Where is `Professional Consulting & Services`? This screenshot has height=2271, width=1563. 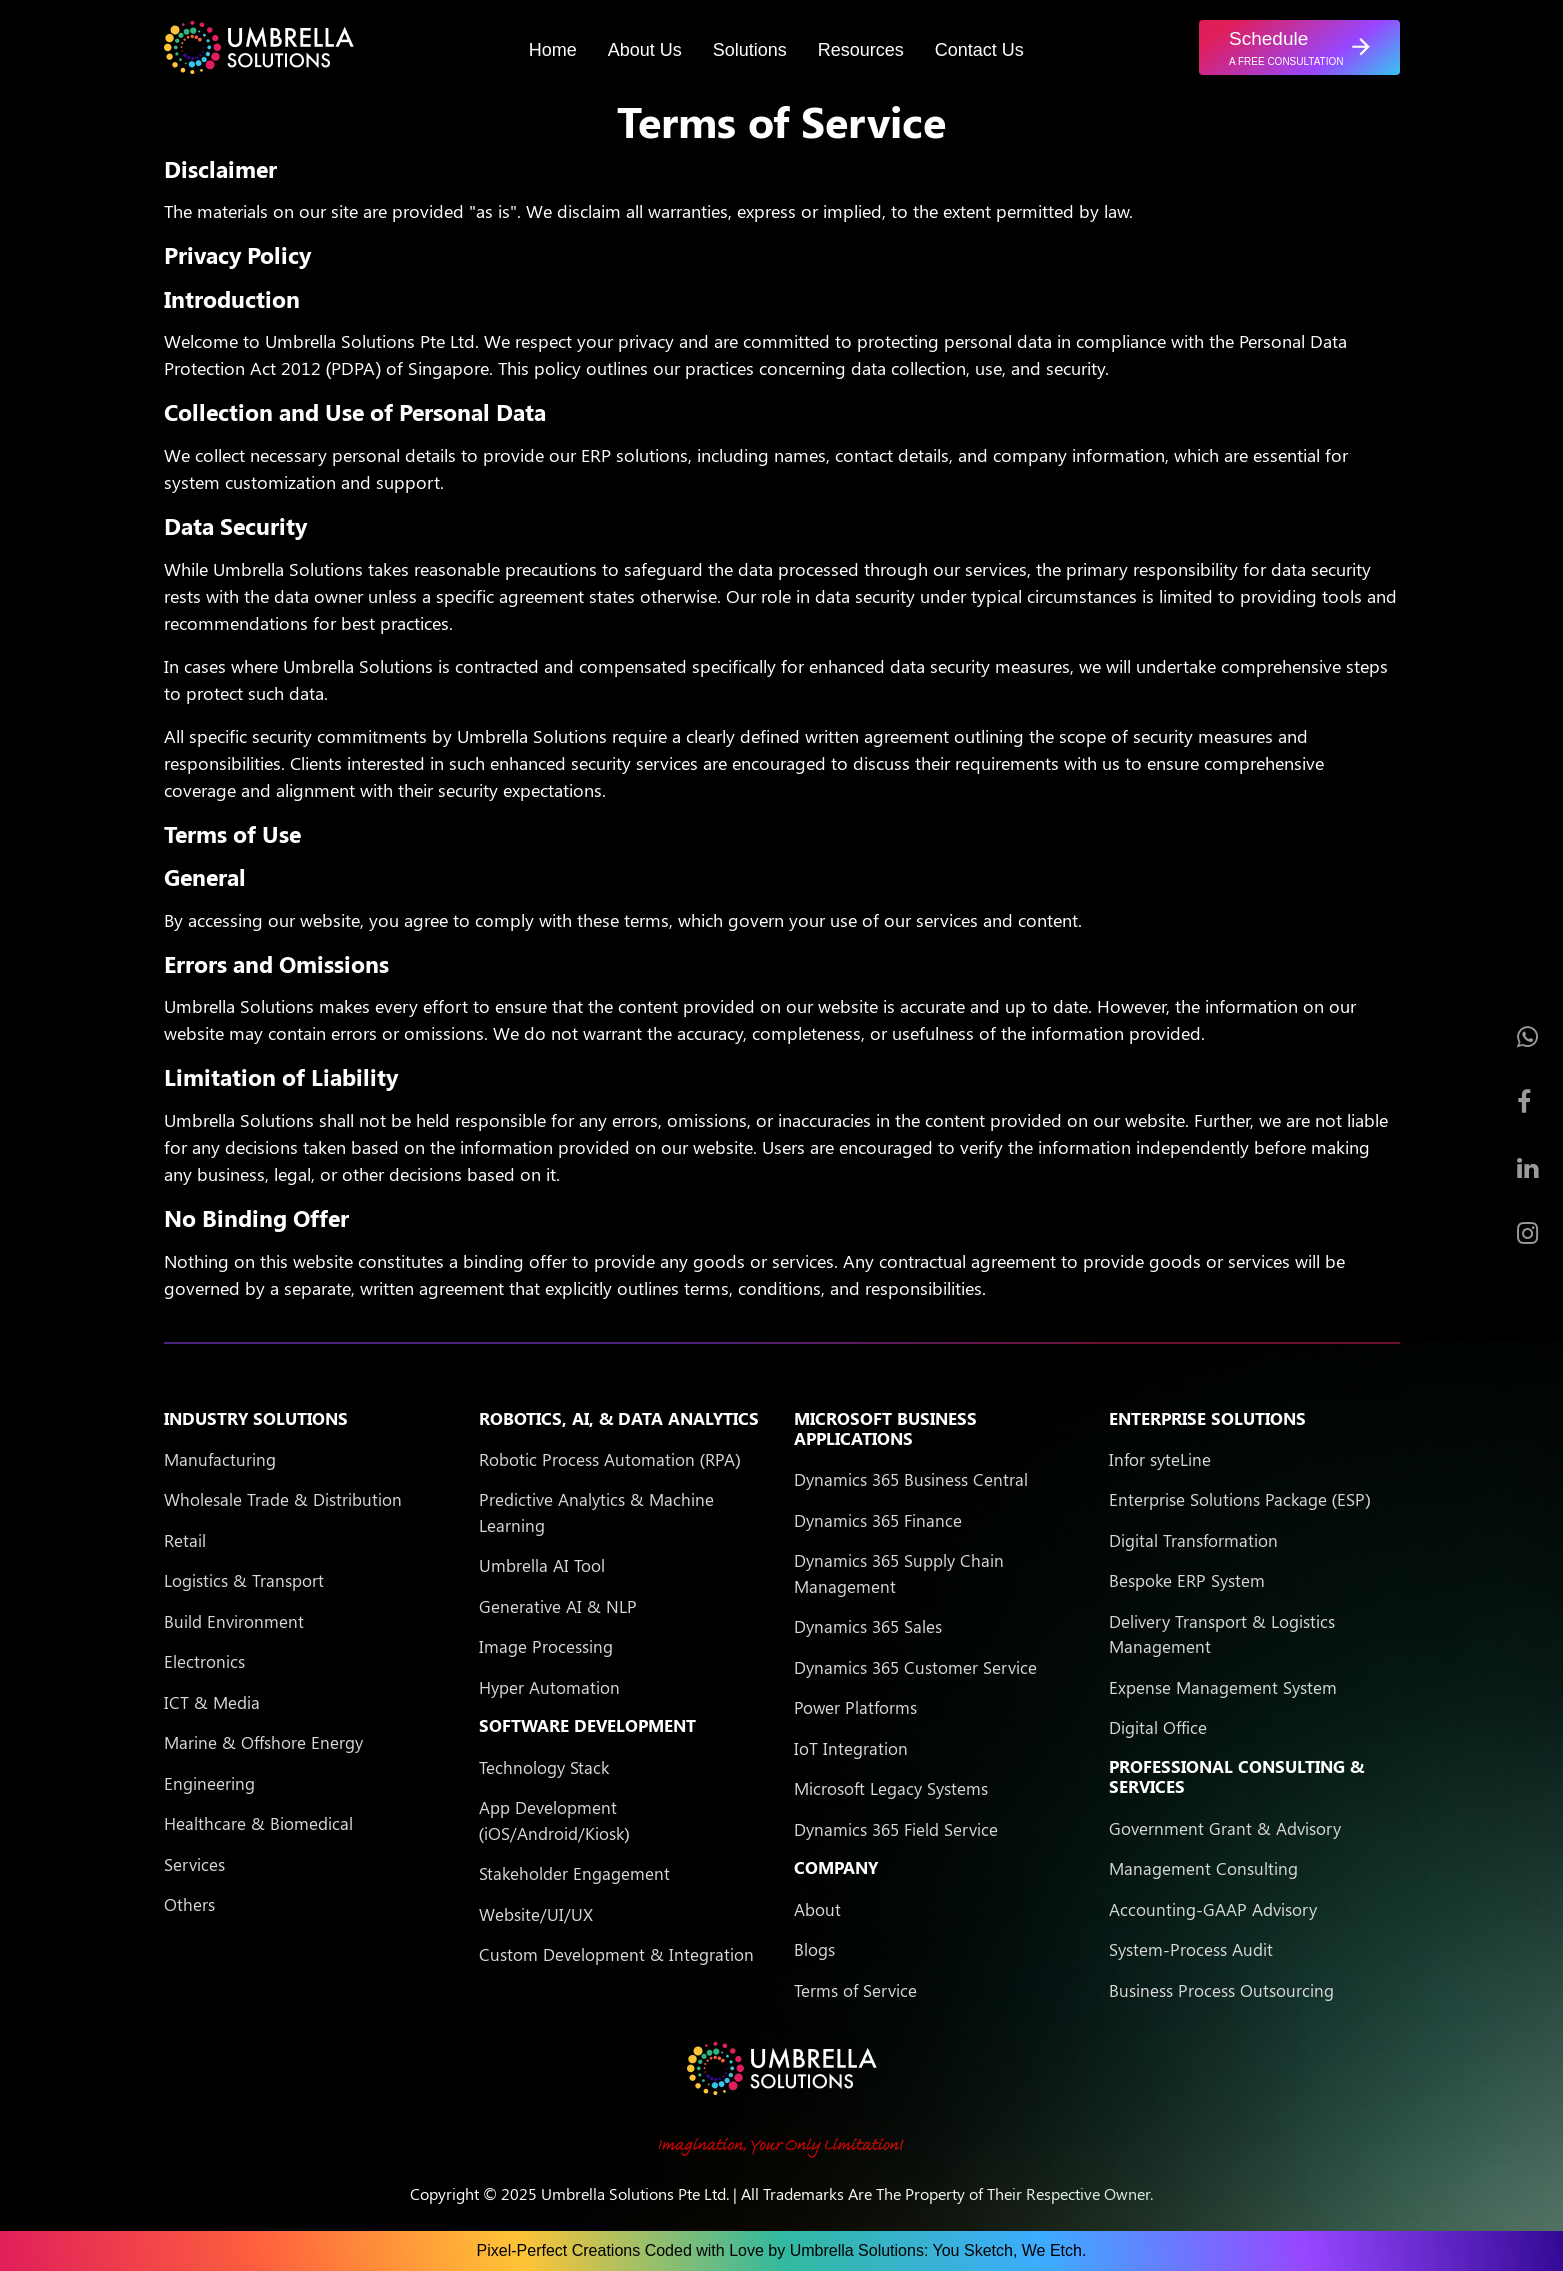
Professional Consulting & Services is located at coordinates (1236, 1776).